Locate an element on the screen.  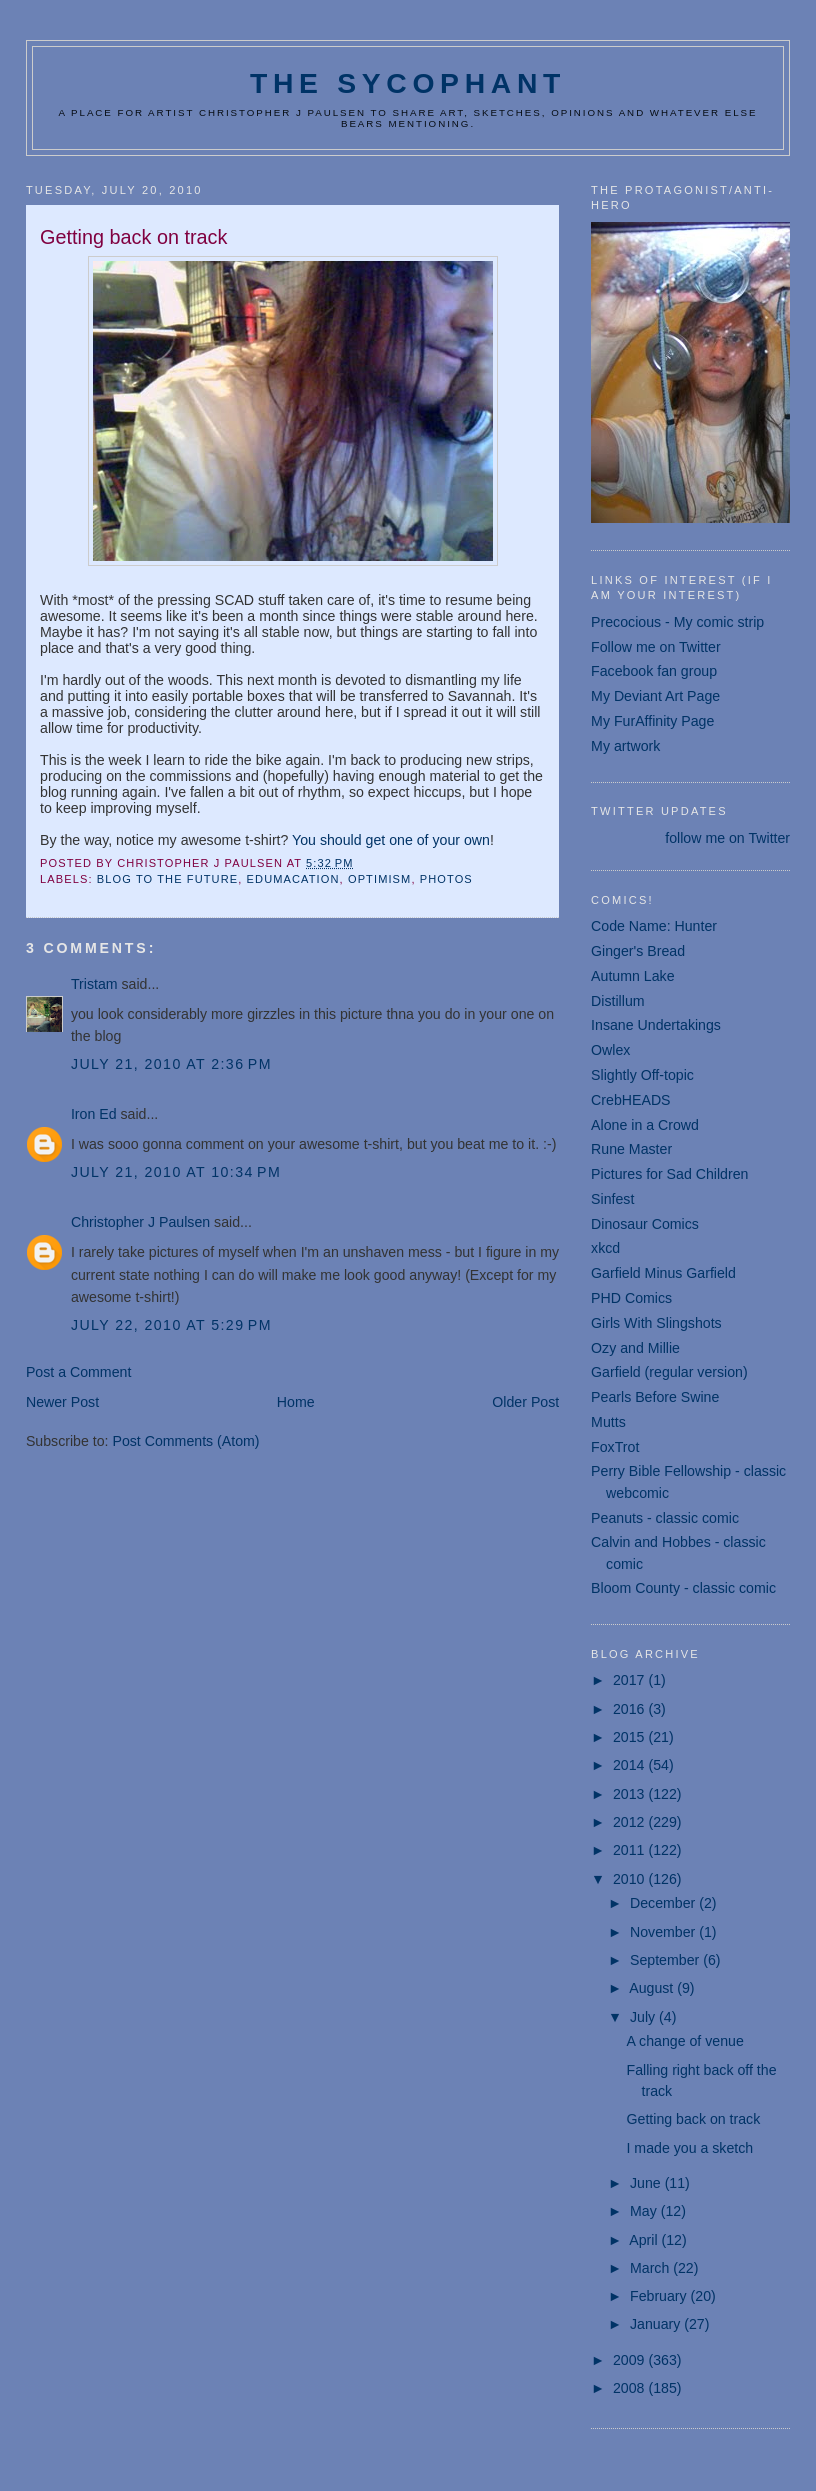
2008 is located at coordinates (630, 2388).